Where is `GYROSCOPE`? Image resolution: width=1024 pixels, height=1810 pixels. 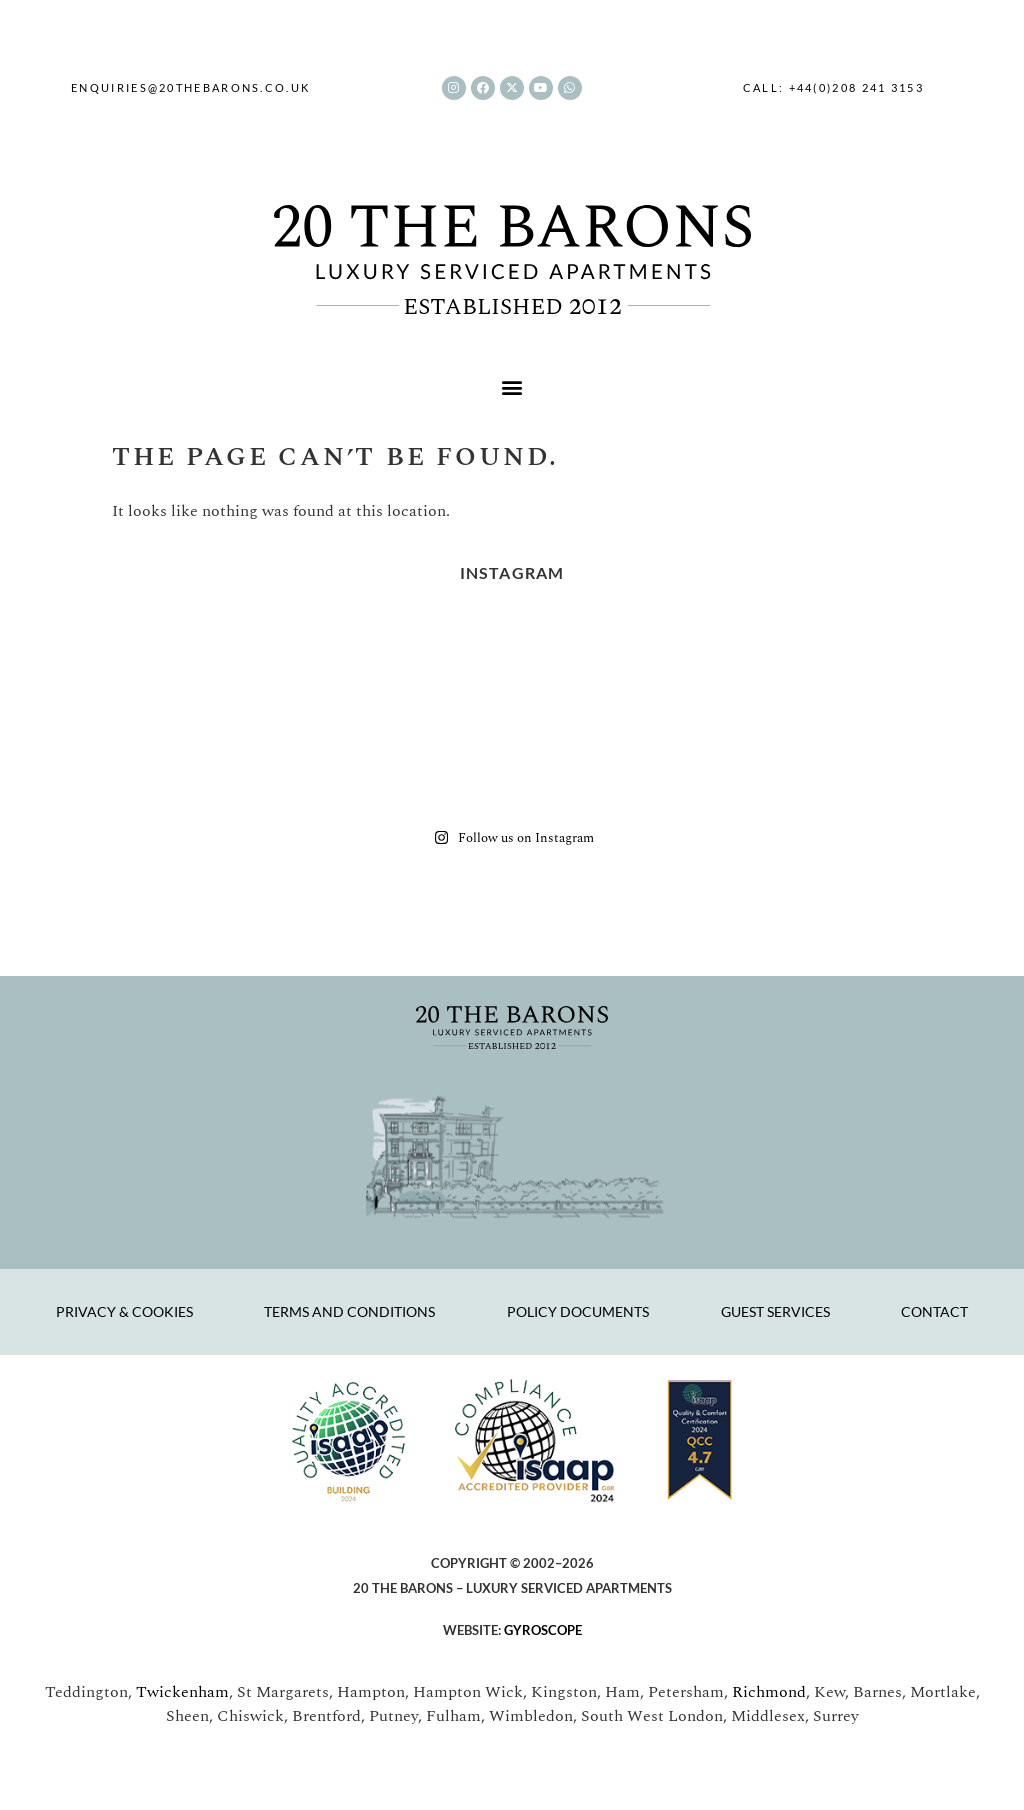 GYROSCOPE is located at coordinates (543, 1630).